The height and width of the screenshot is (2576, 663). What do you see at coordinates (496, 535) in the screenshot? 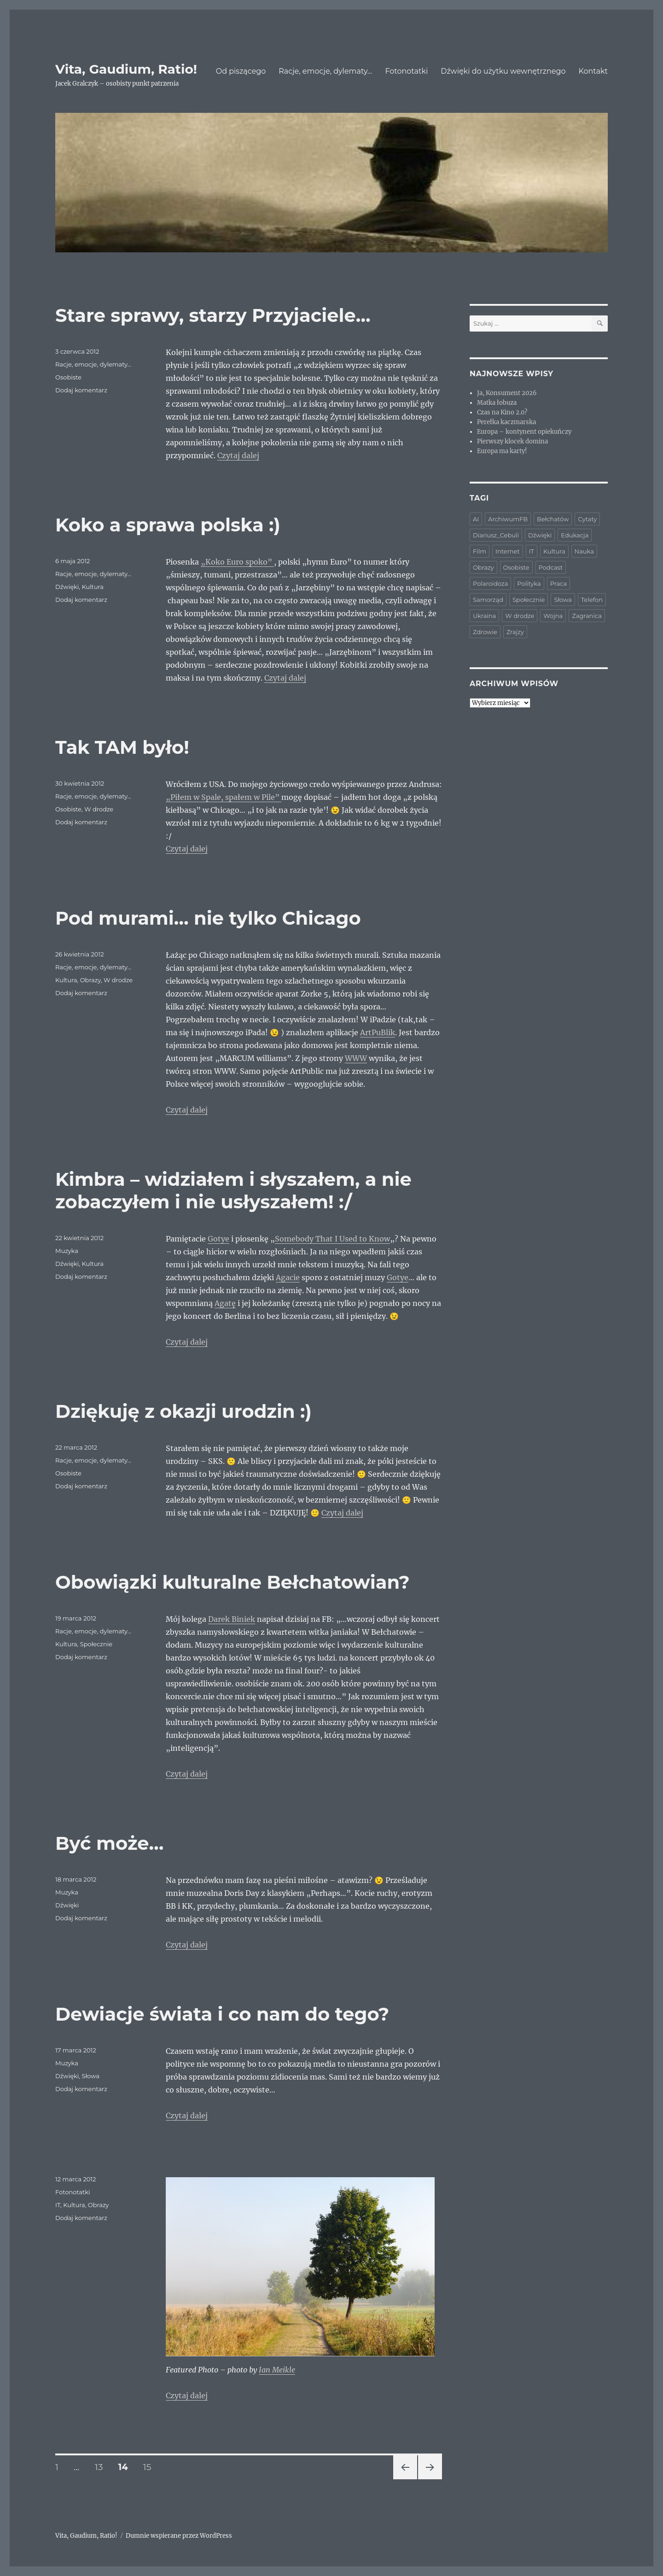
I see `Diariusz_Cebuli` at bounding box center [496, 535].